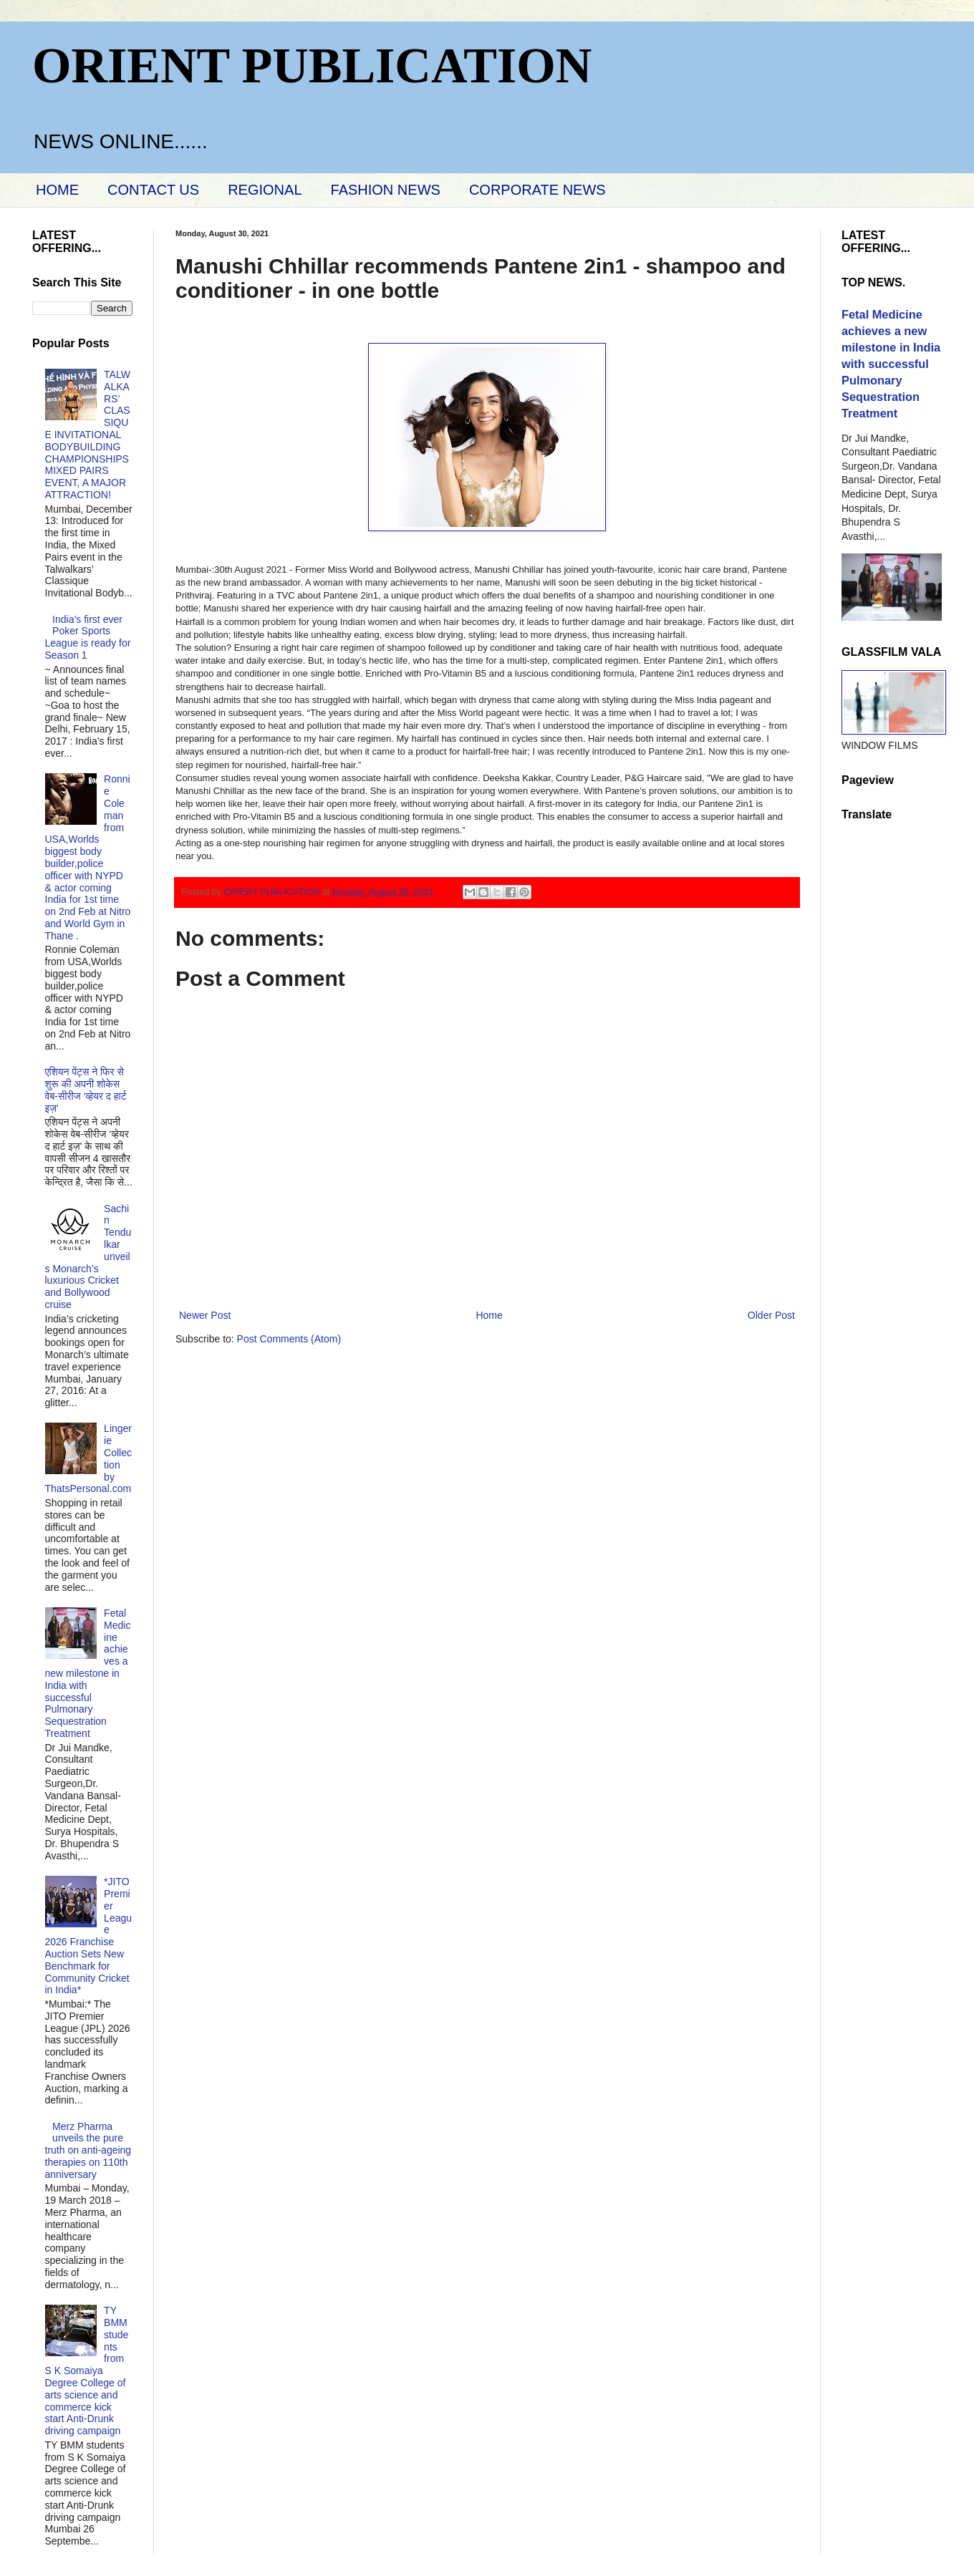 The width and height of the screenshot is (974, 2576). Describe the element at coordinates (205, 1315) in the screenshot. I see `Newer Post` at that location.